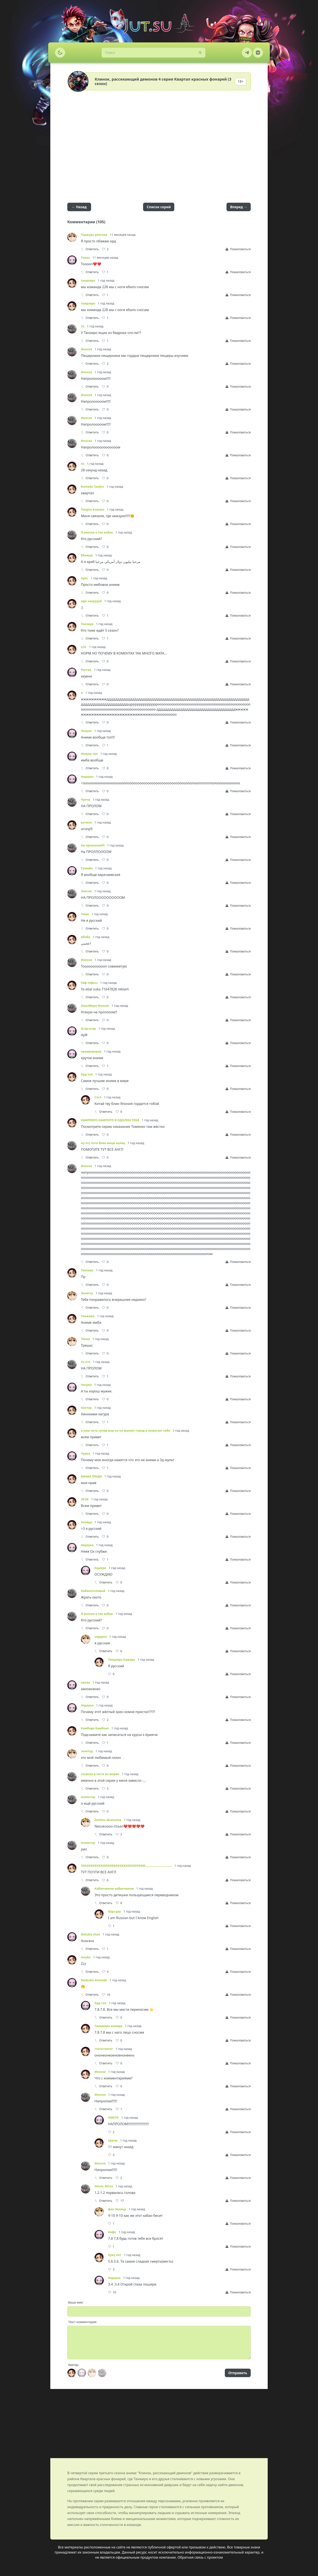 This screenshot has width=318, height=2576. I want to click on Обратная связь с проектом, so click(200, 2557).